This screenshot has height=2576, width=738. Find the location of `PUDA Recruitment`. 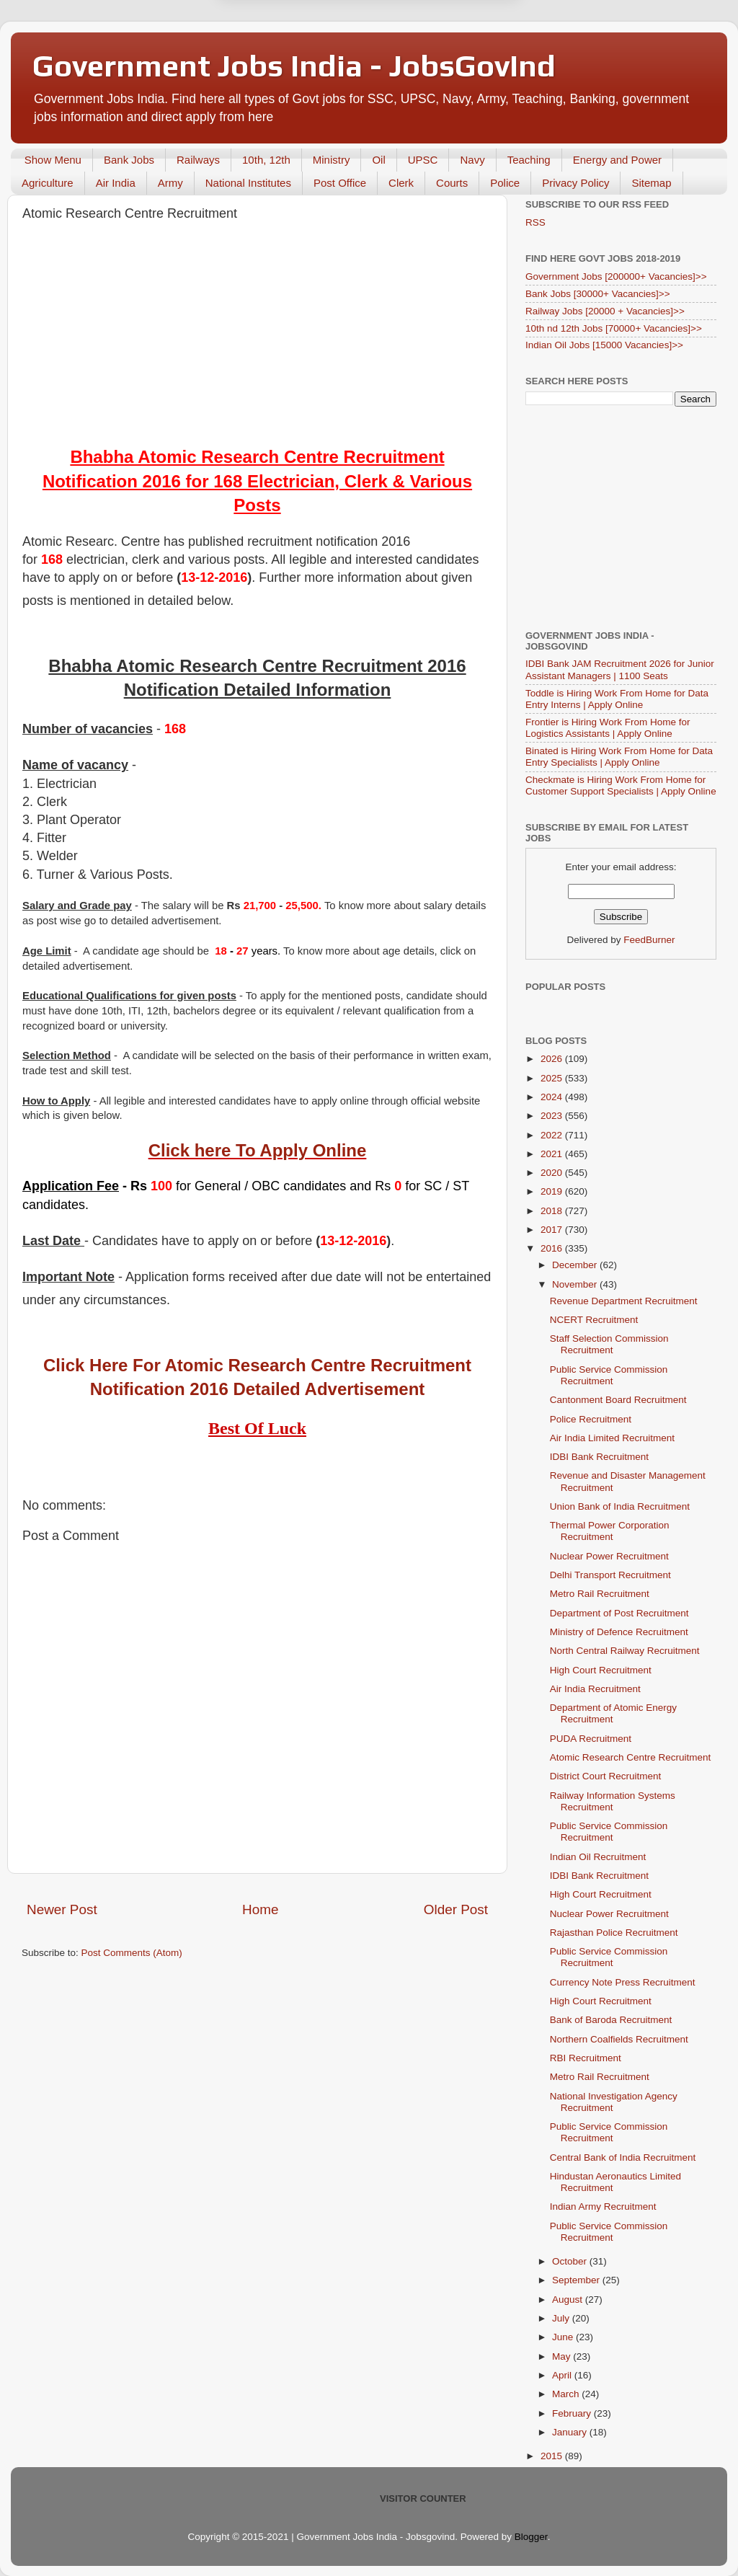

PUDA Recruitment is located at coordinates (590, 1738).